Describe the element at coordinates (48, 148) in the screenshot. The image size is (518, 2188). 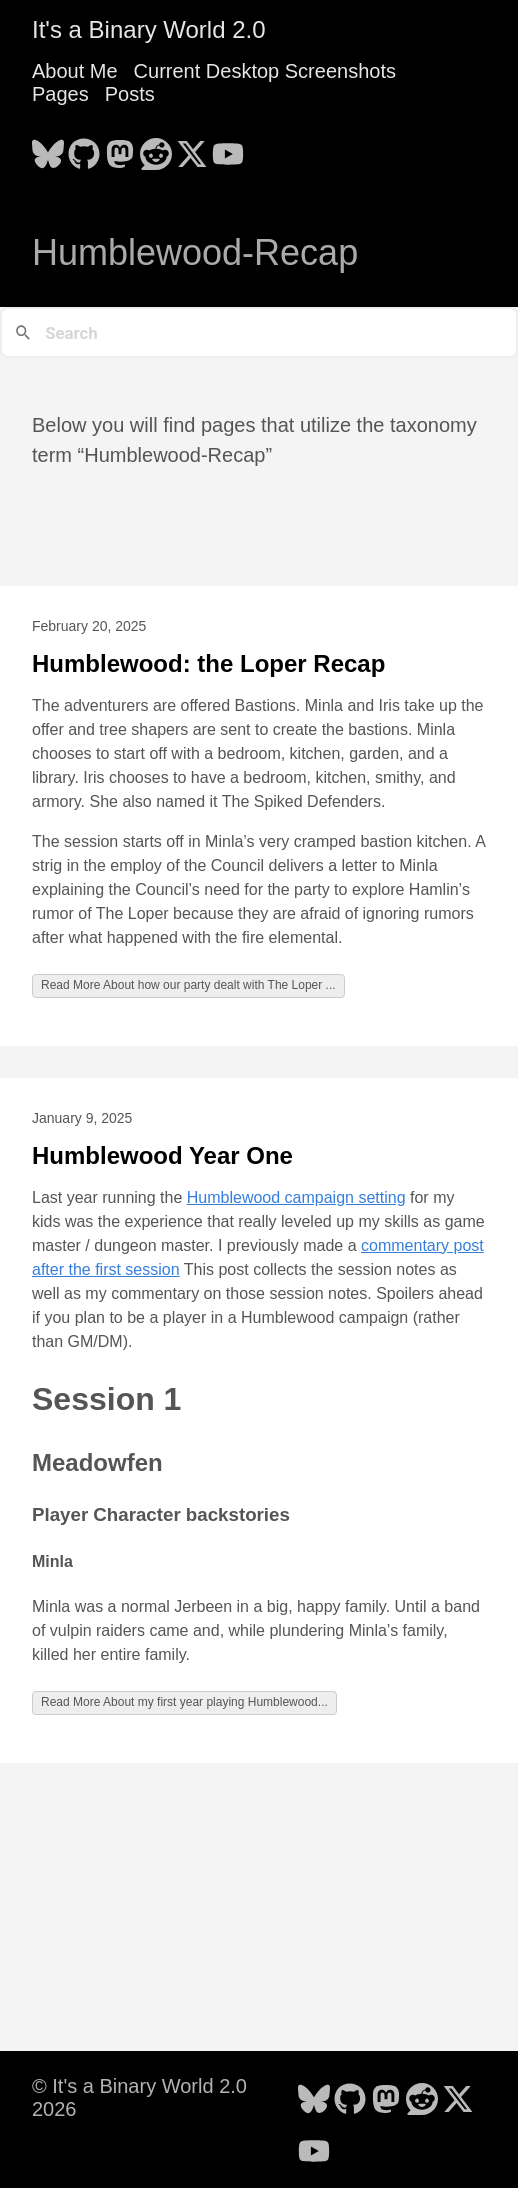
I see `[follow on Bluesky - Opens in a new window]` at that location.